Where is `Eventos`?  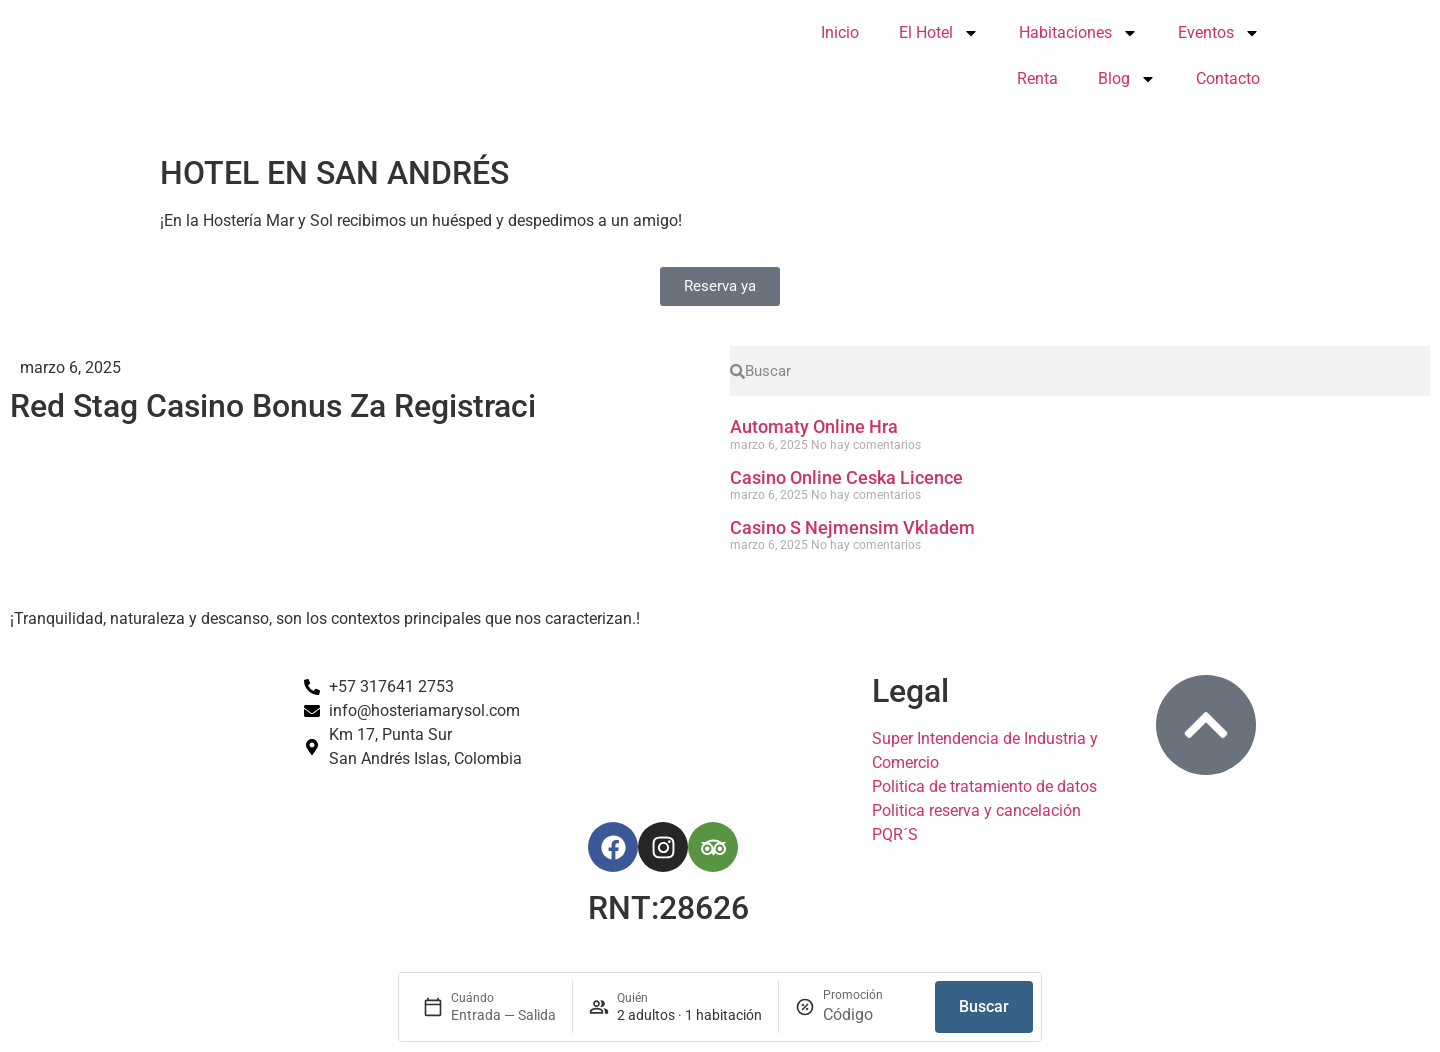 Eventos is located at coordinates (1219, 33).